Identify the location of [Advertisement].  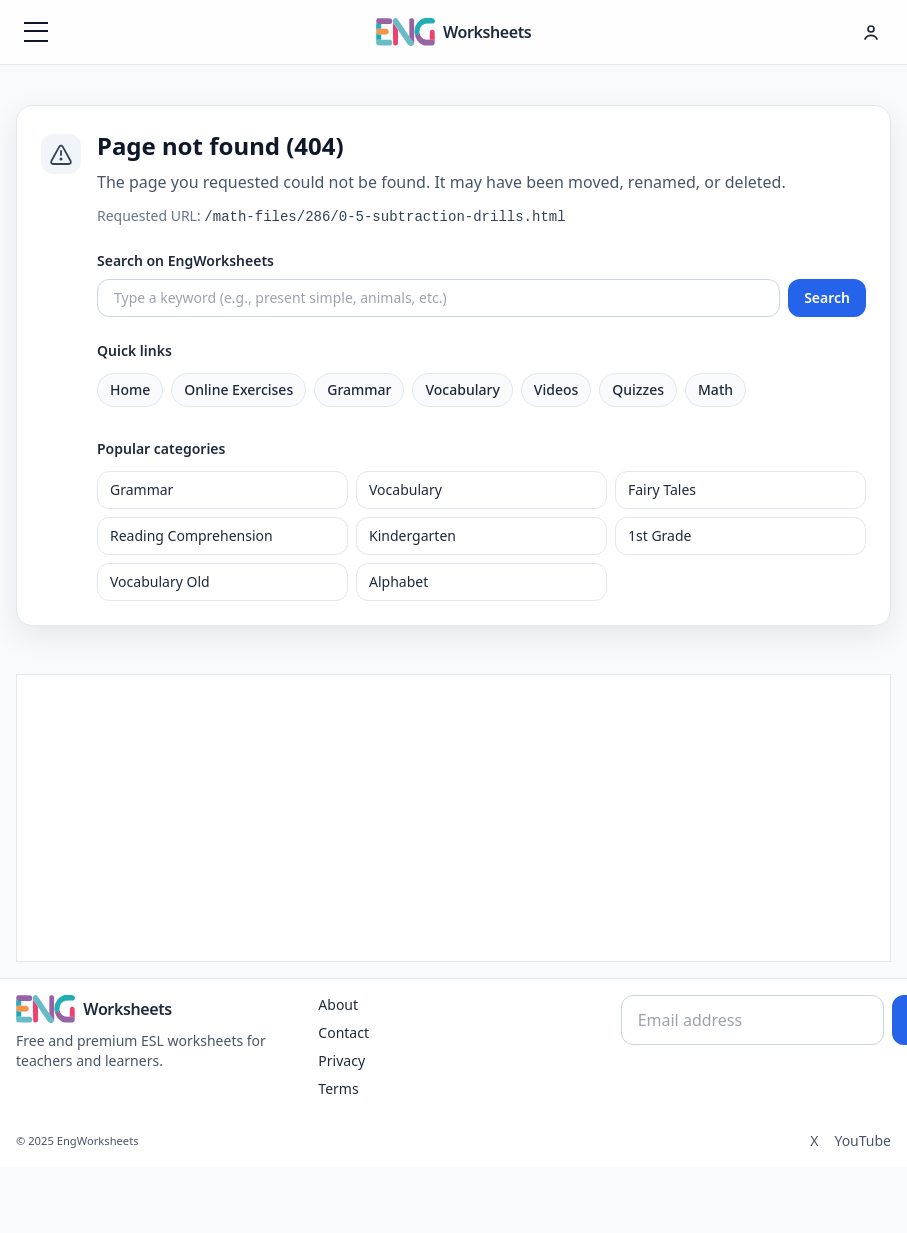
(454, 815).